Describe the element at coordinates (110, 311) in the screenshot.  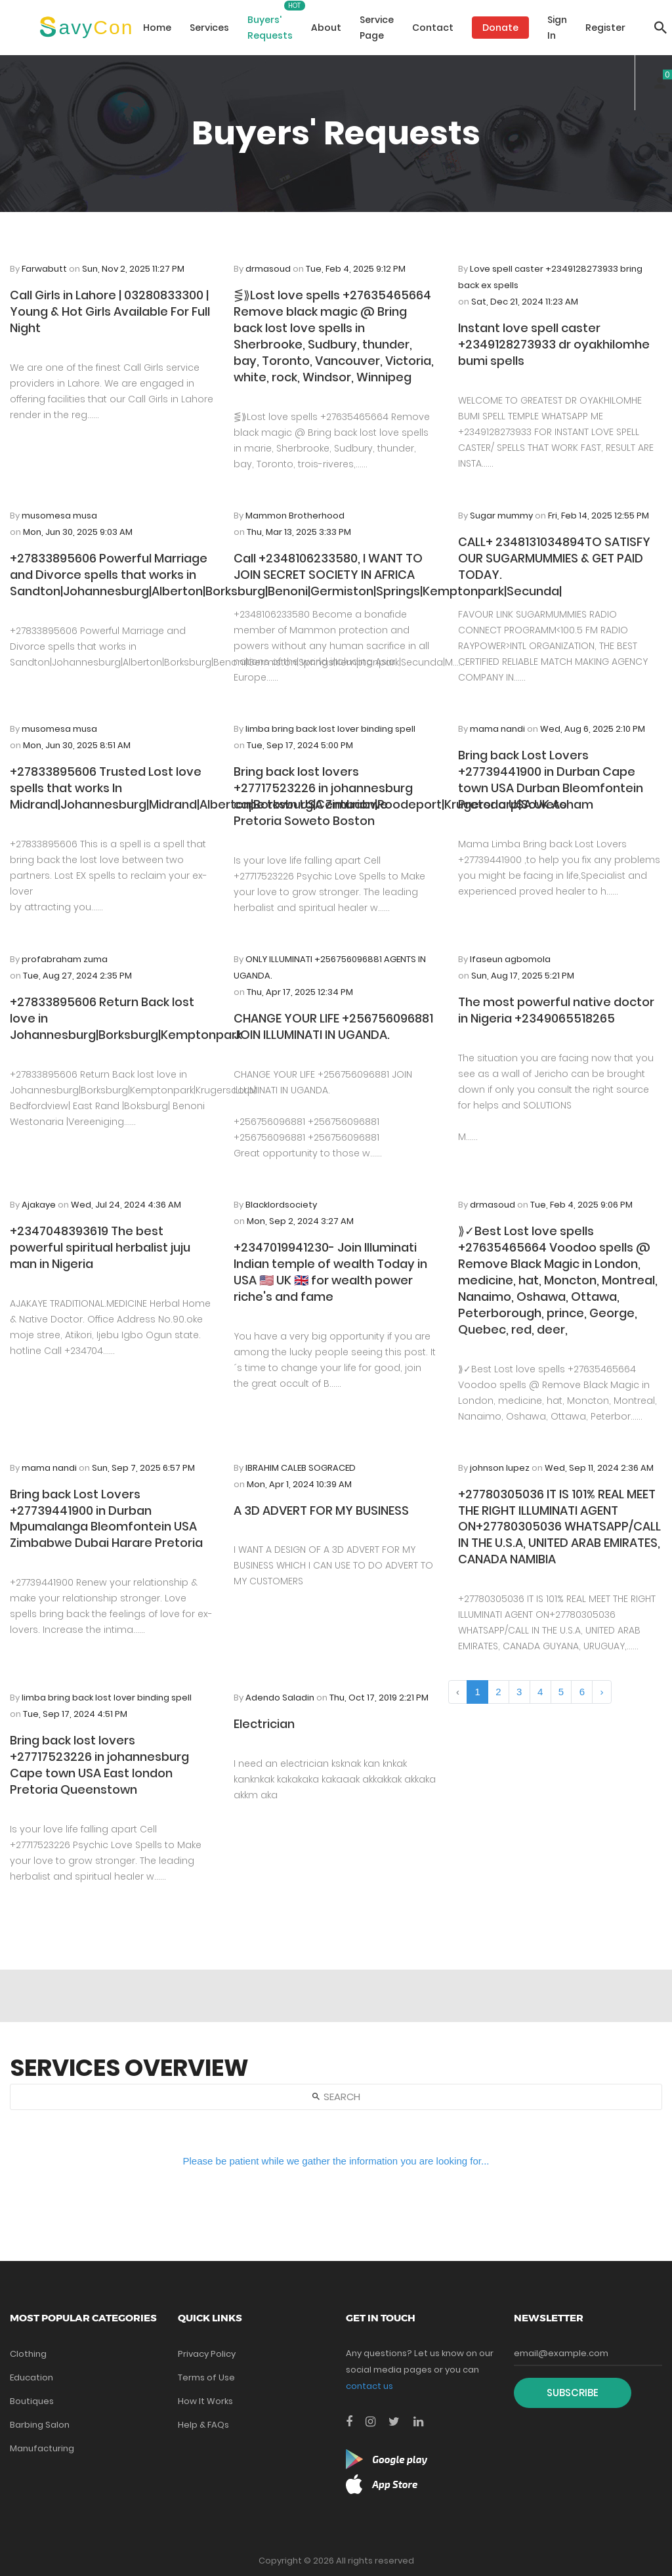
I see `Call Girls in Lahore | 03280833300 | Young & Hot Girls Available For Full Night` at that location.